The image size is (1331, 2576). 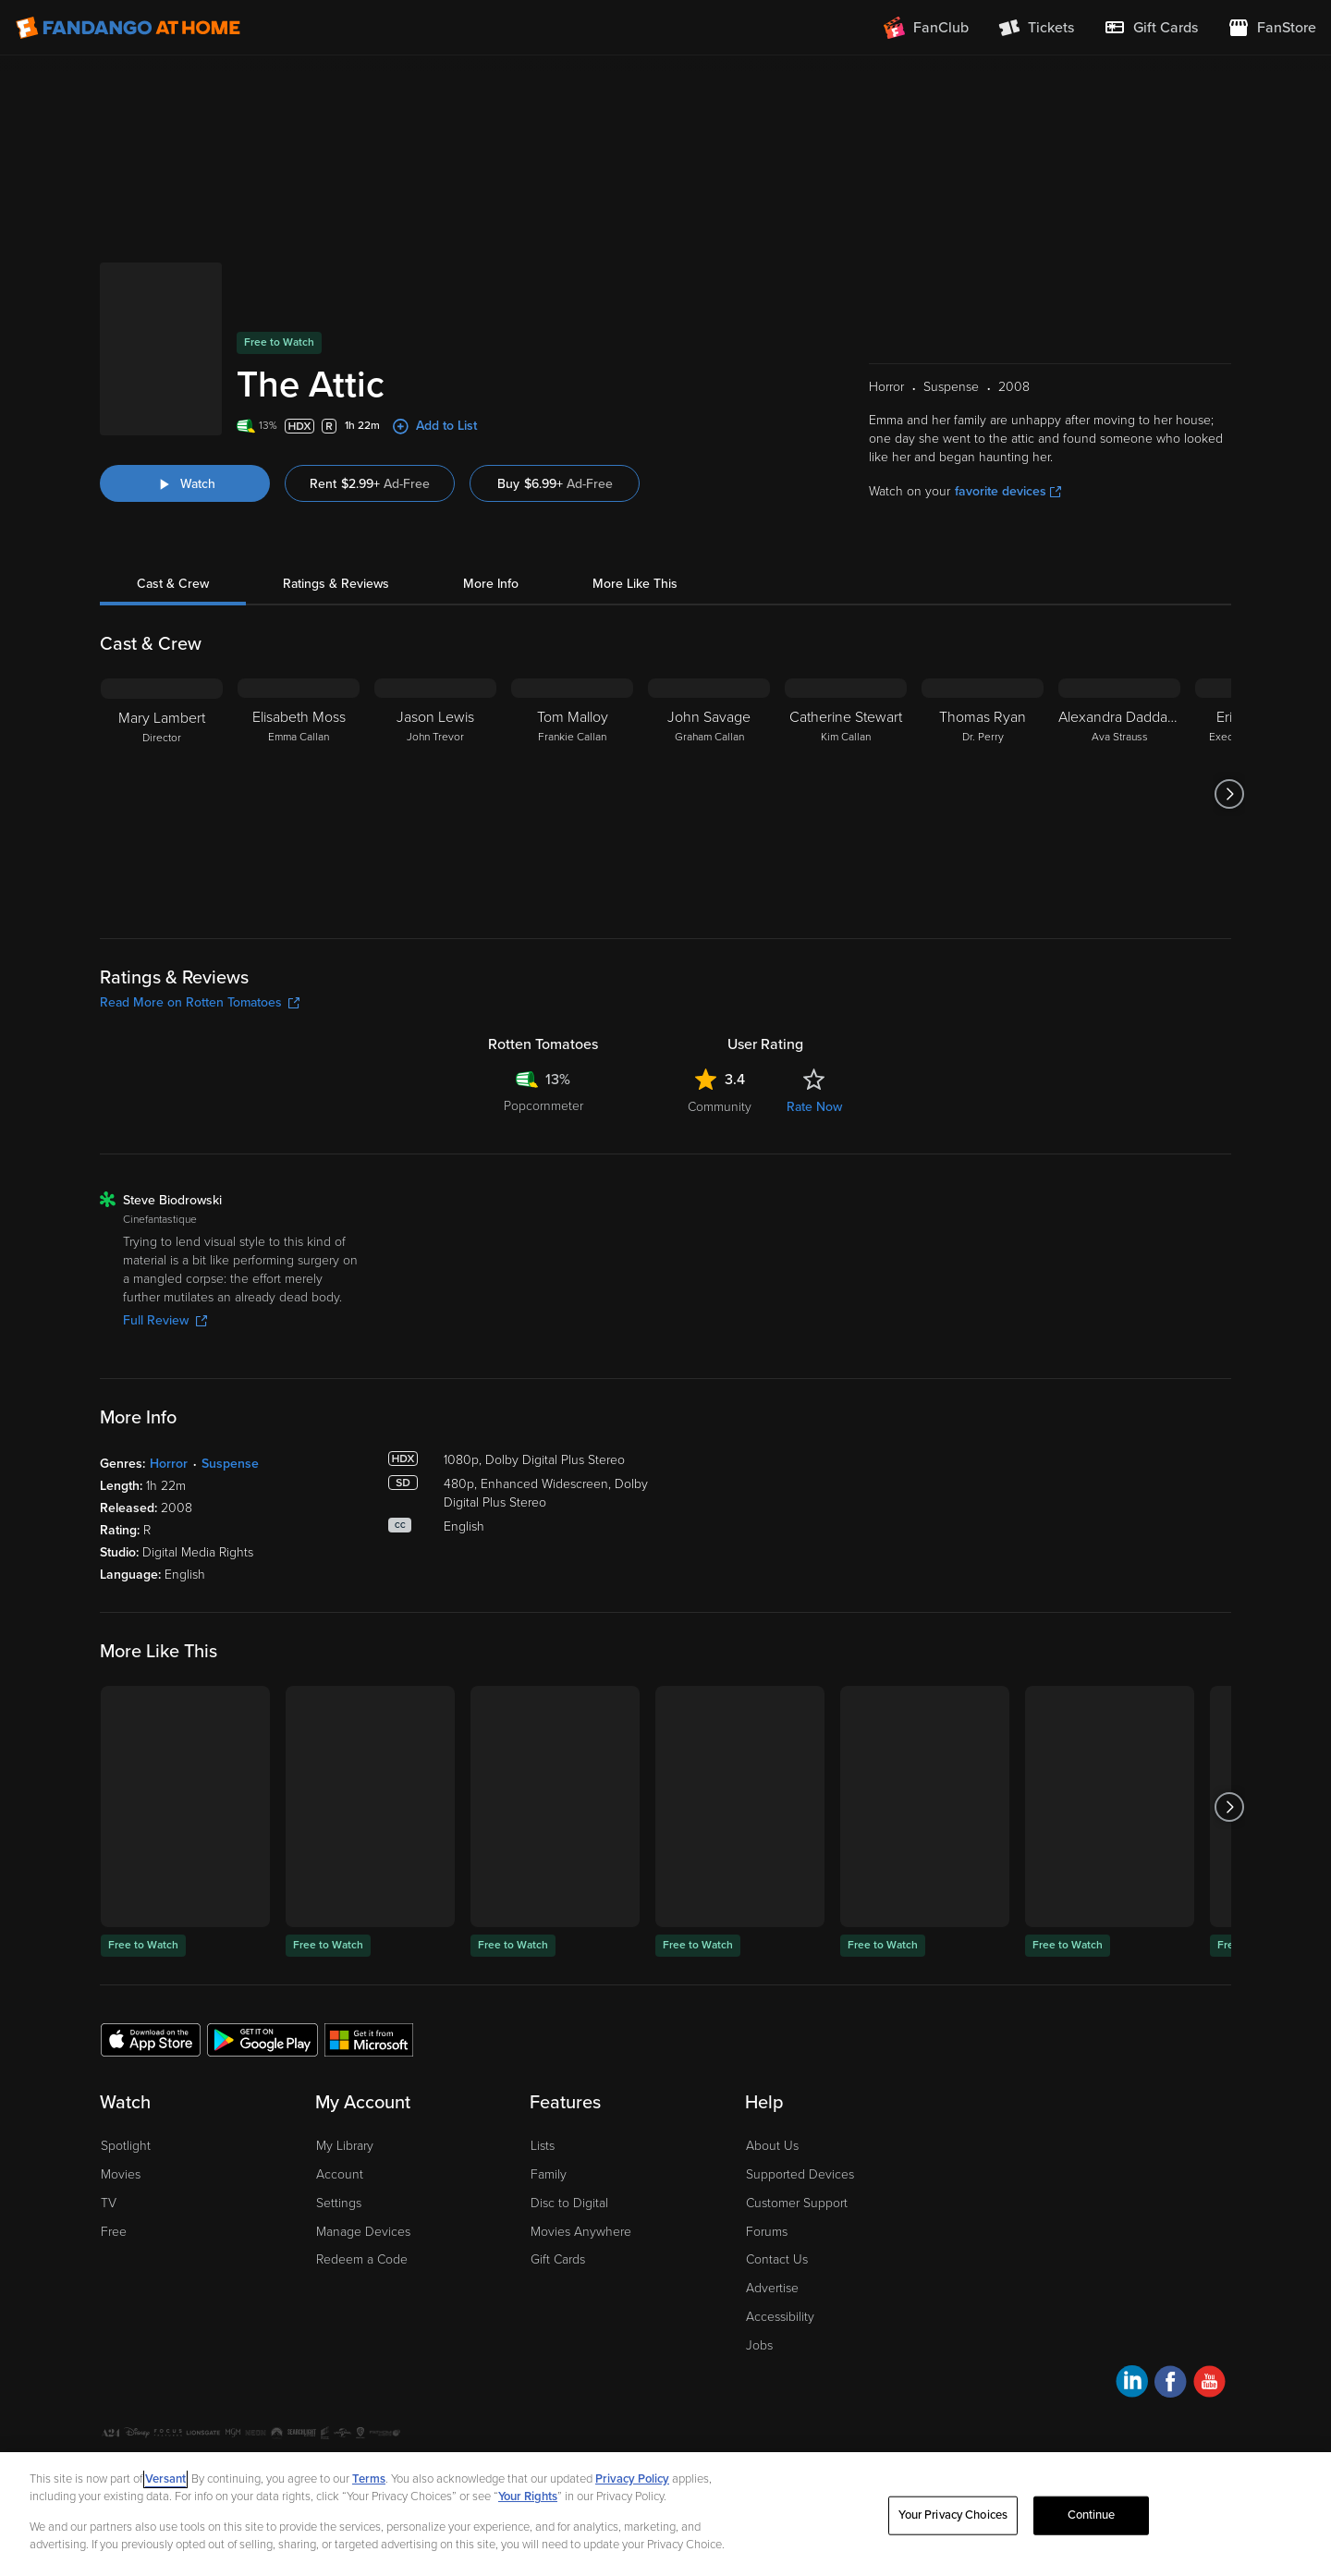 What do you see at coordinates (772, 2219) in the screenshot?
I see `Advertise` at bounding box center [772, 2219].